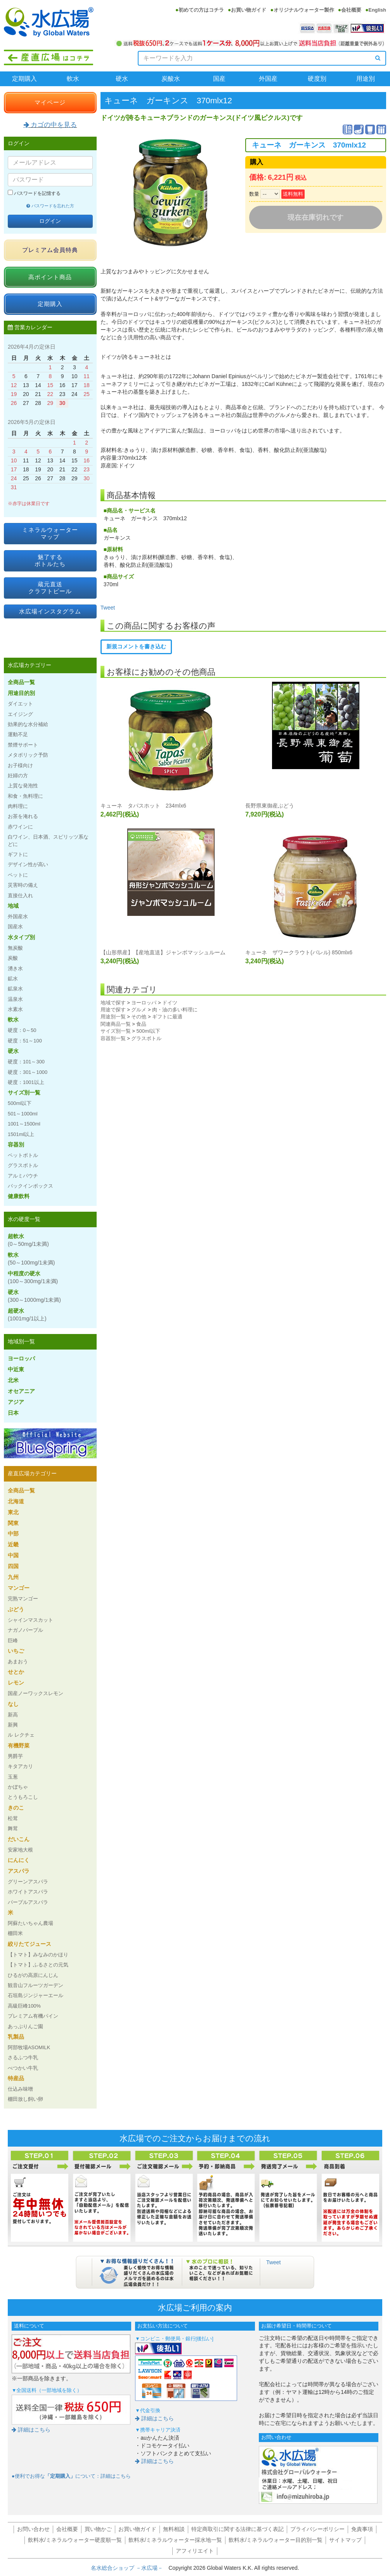 The width and height of the screenshot is (390, 2576). What do you see at coordinates (148, 1031) in the screenshot?
I see `500ml以下` at bounding box center [148, 1031].